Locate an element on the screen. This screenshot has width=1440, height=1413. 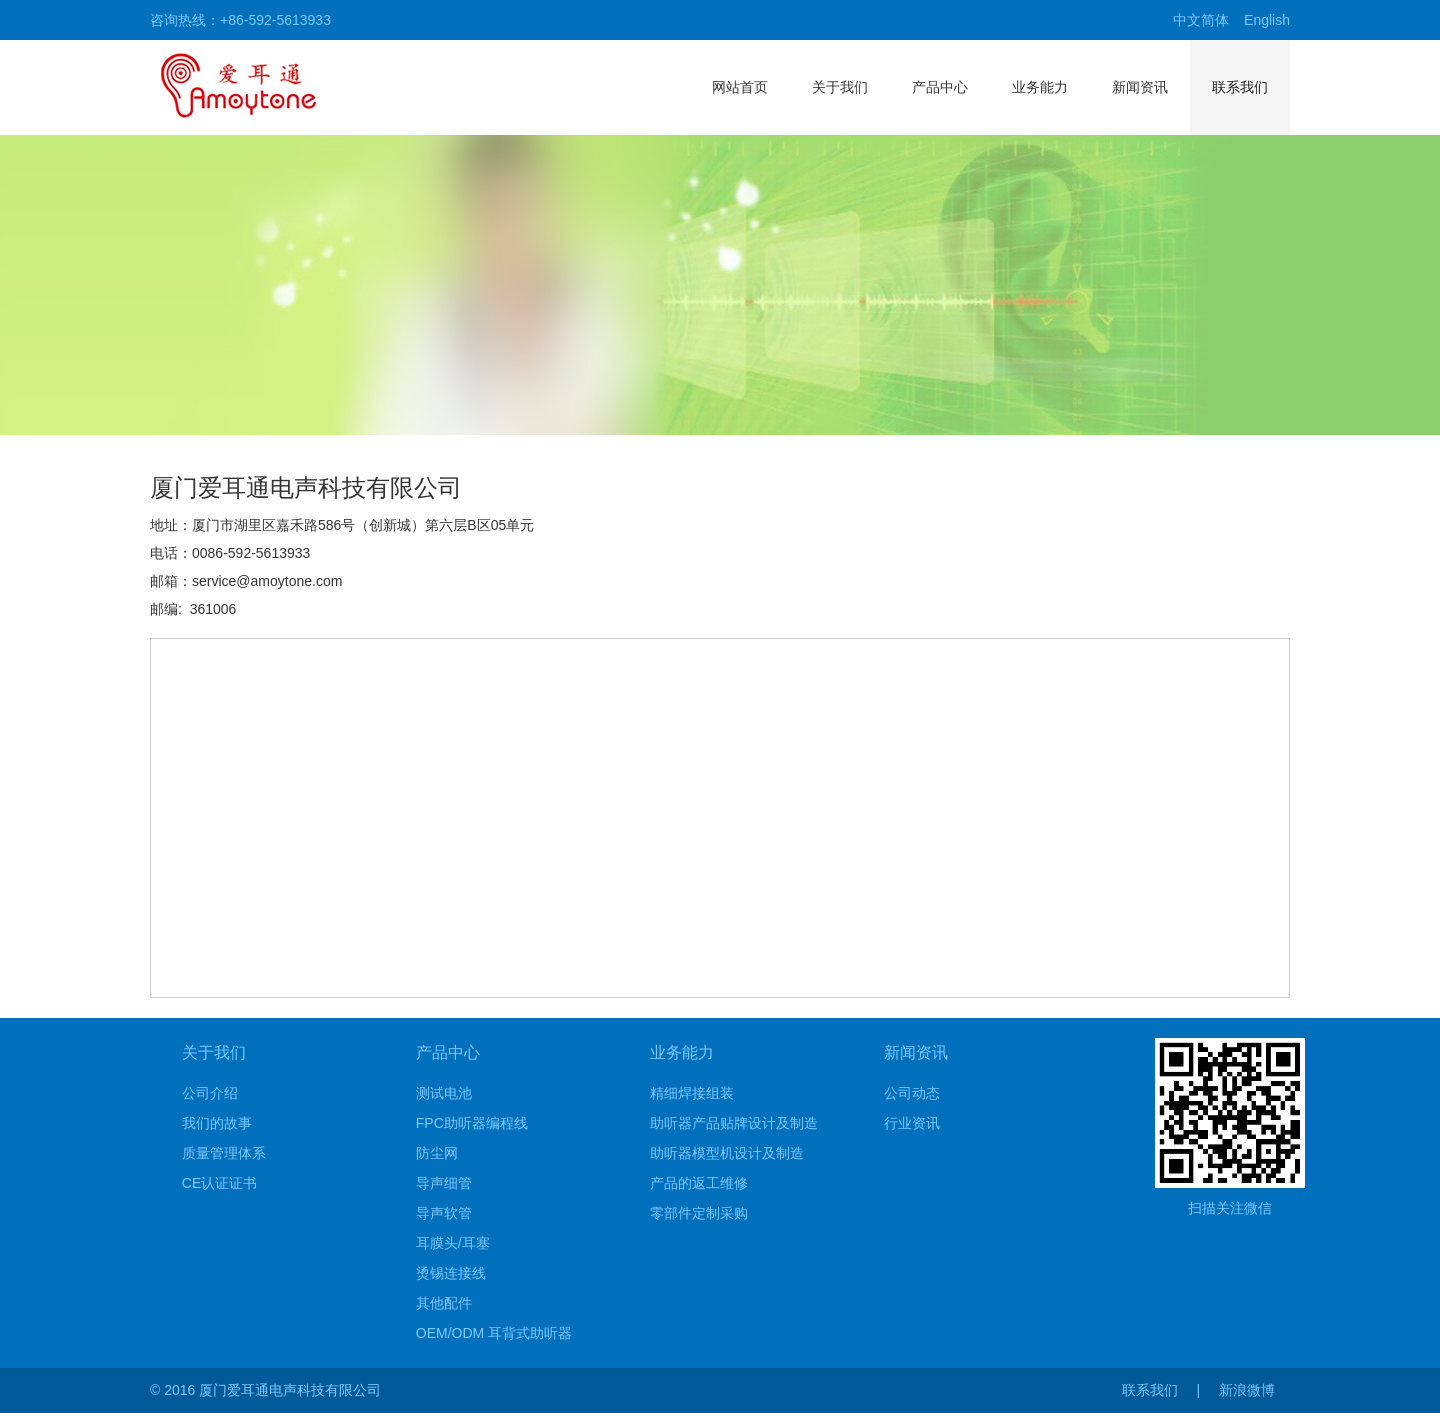
其他配件 is located at coordinates (444, 1303).